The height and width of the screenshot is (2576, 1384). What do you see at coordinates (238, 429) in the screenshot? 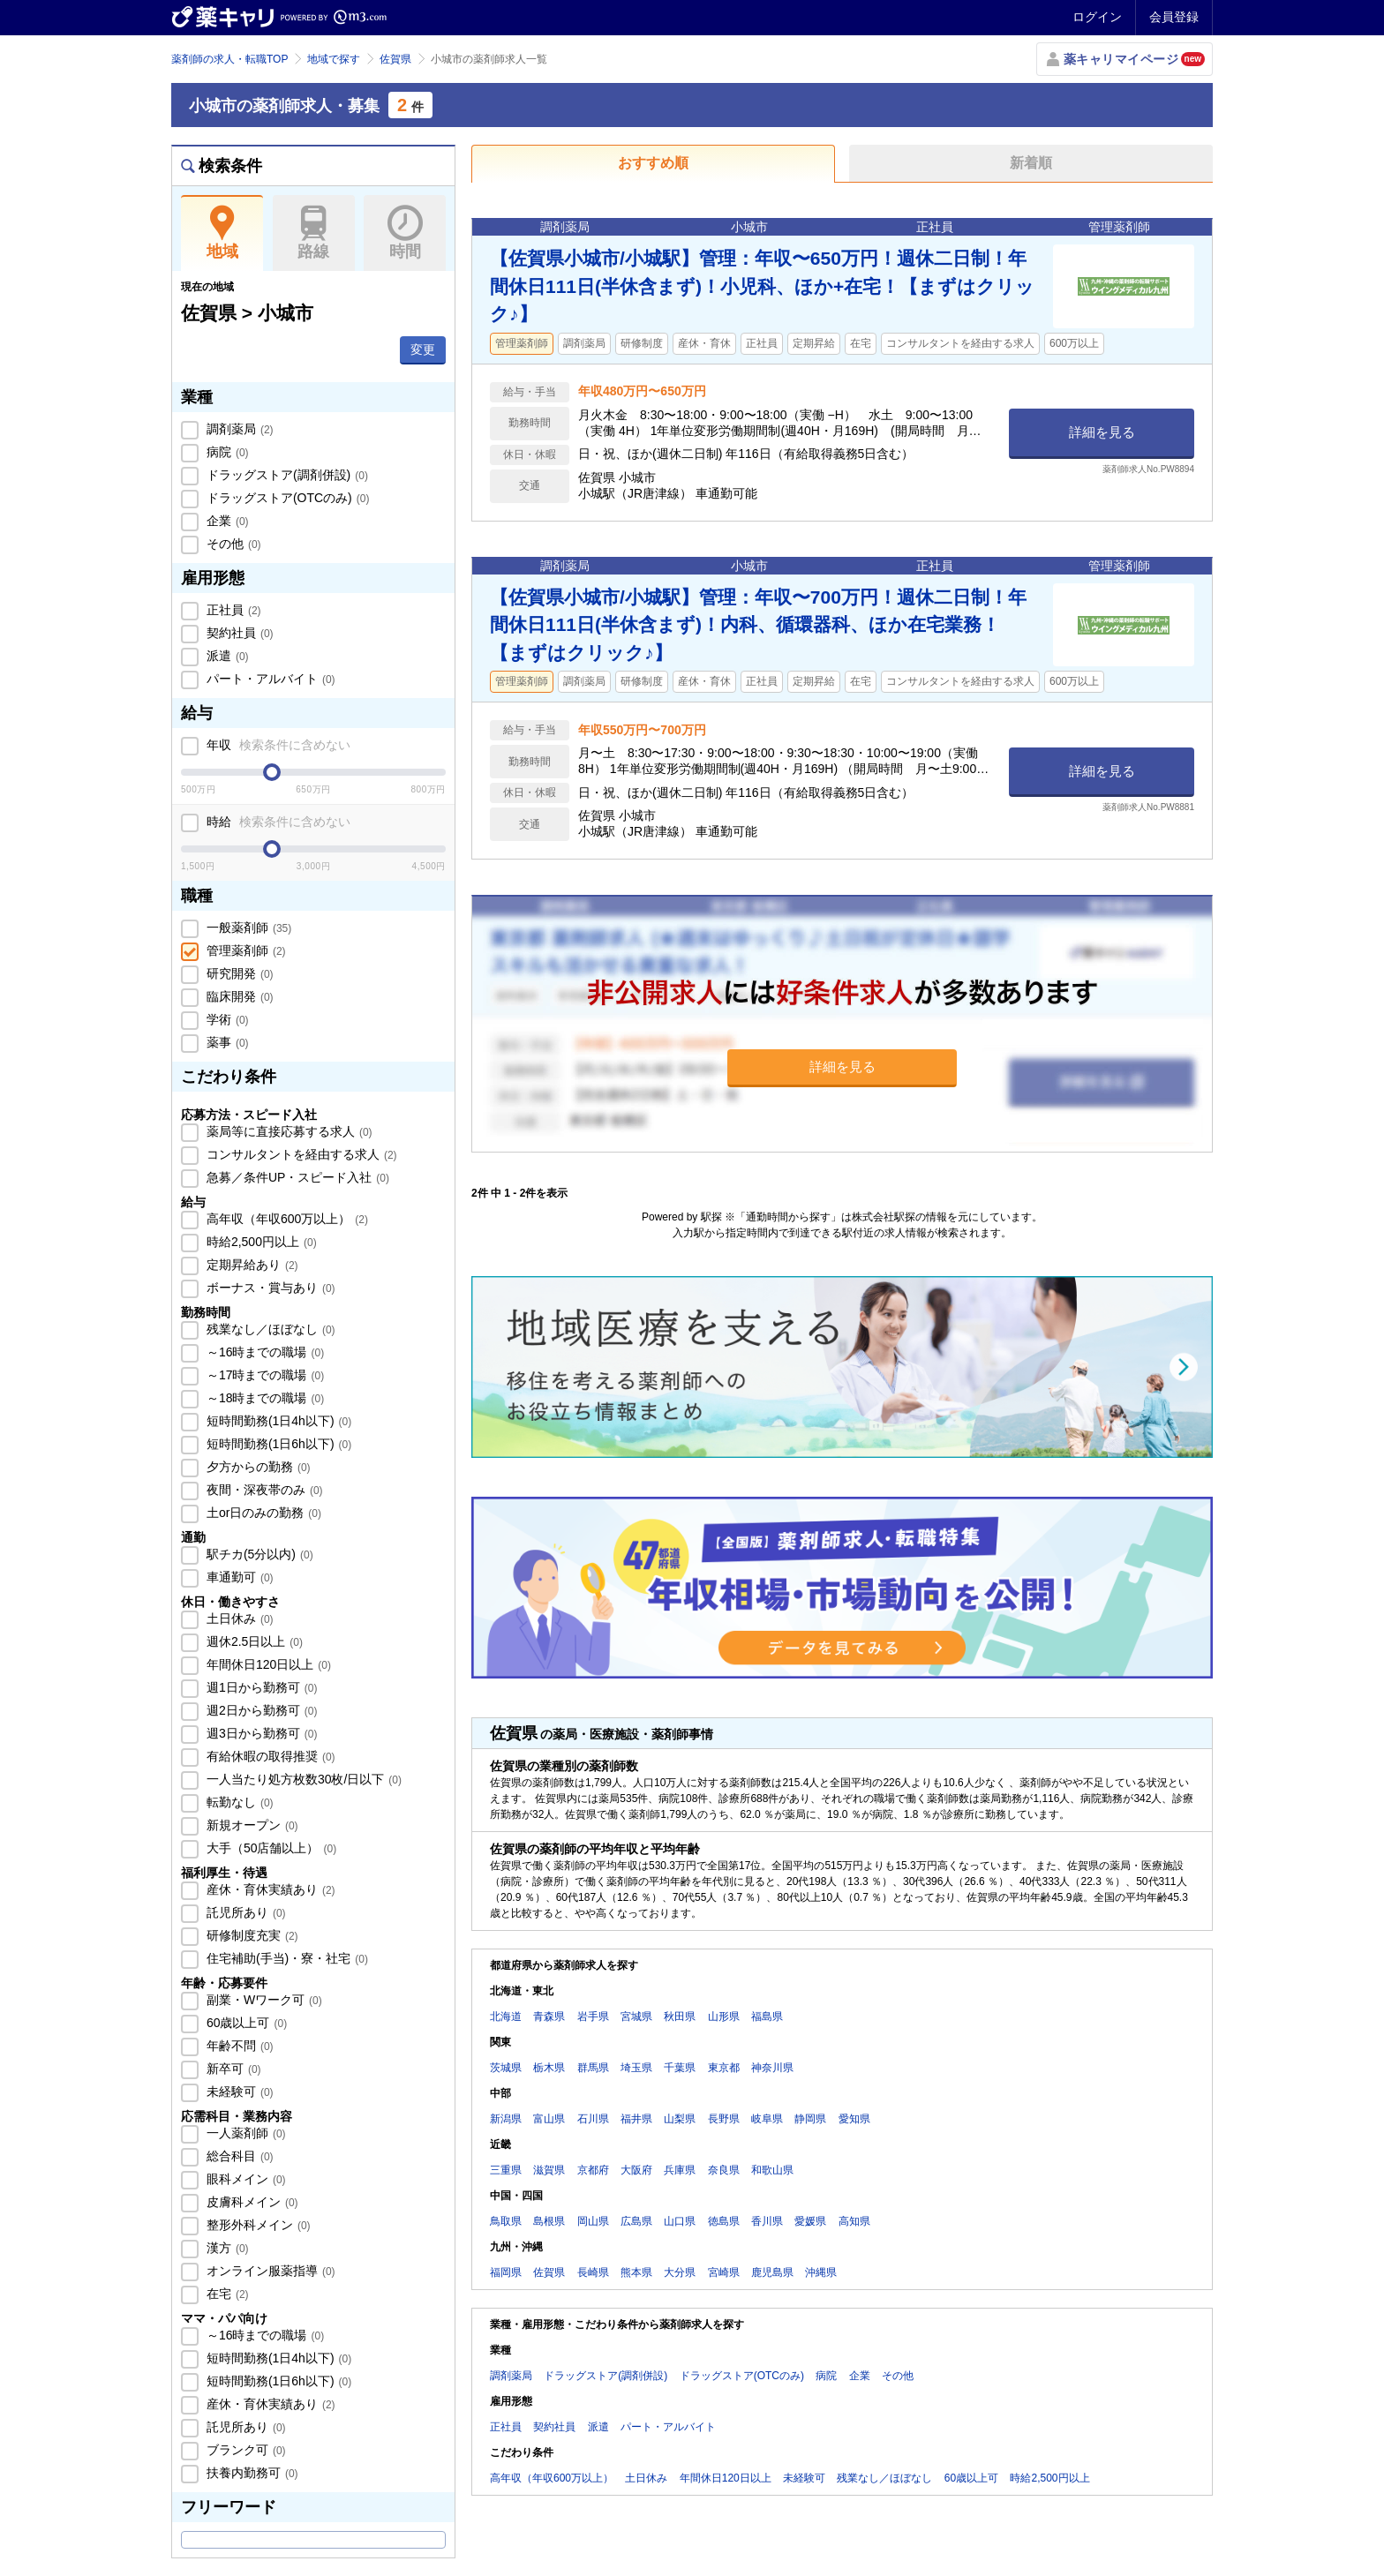
I see `調剤薬局` at bounding box center [238, 429].